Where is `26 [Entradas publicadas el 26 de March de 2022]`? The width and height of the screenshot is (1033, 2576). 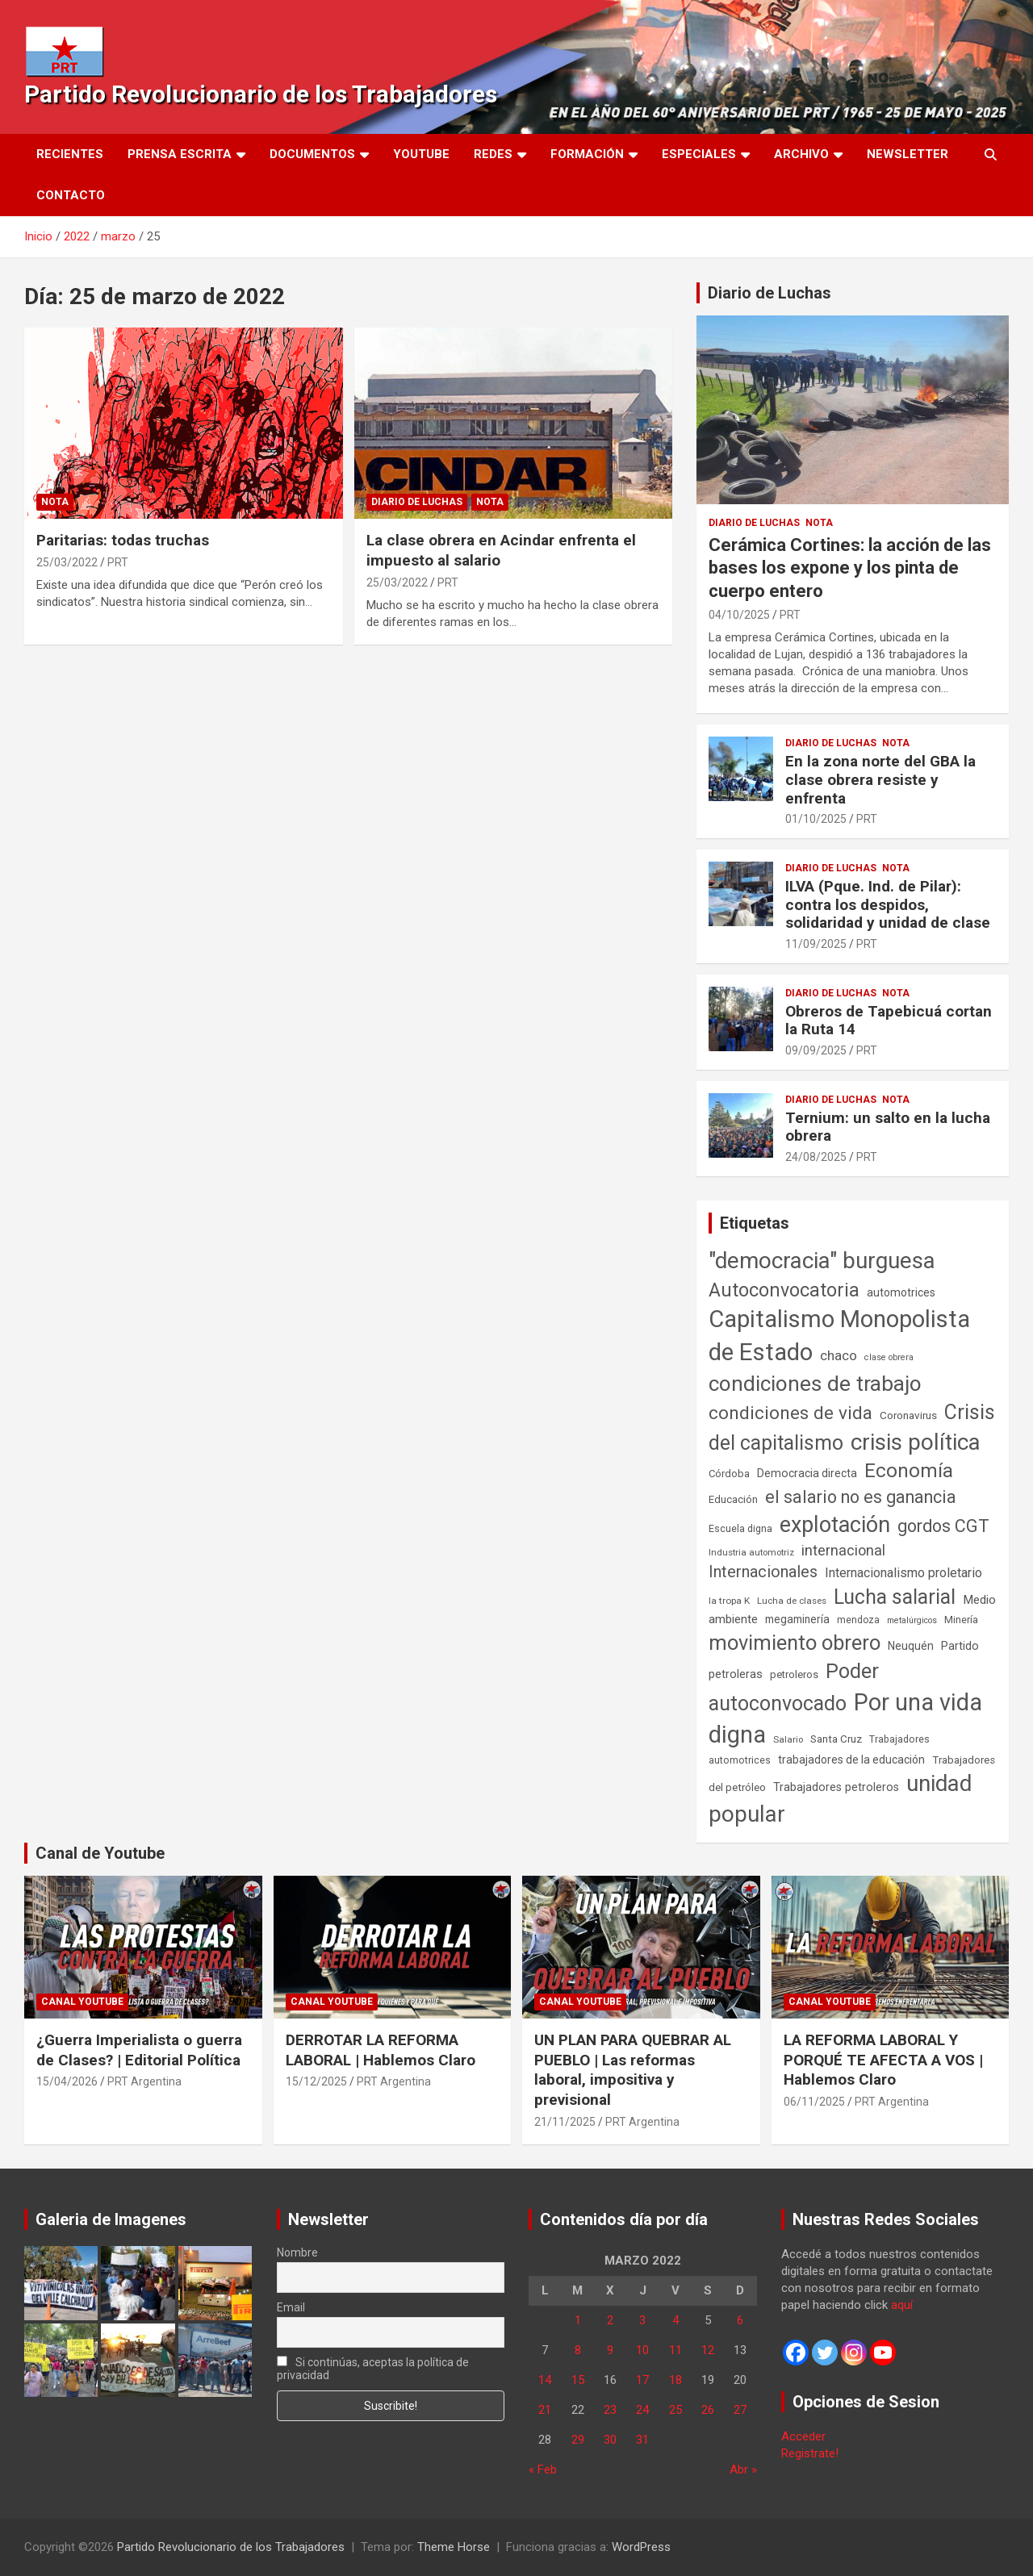
26 [Entradas publicadas el 26 de March de 2022] is located at coordinates (707, 2410).